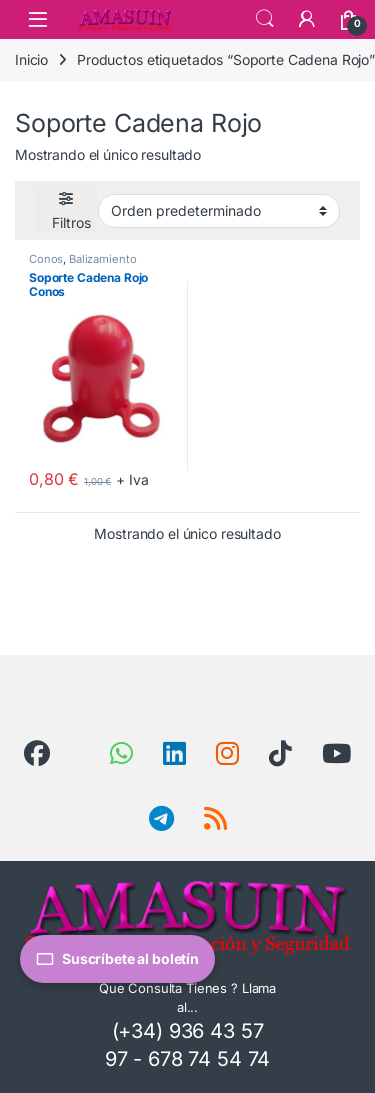 This screenshot has width=375, height=1093. I want to click on [Mi Cuenta], so click(307, 19).